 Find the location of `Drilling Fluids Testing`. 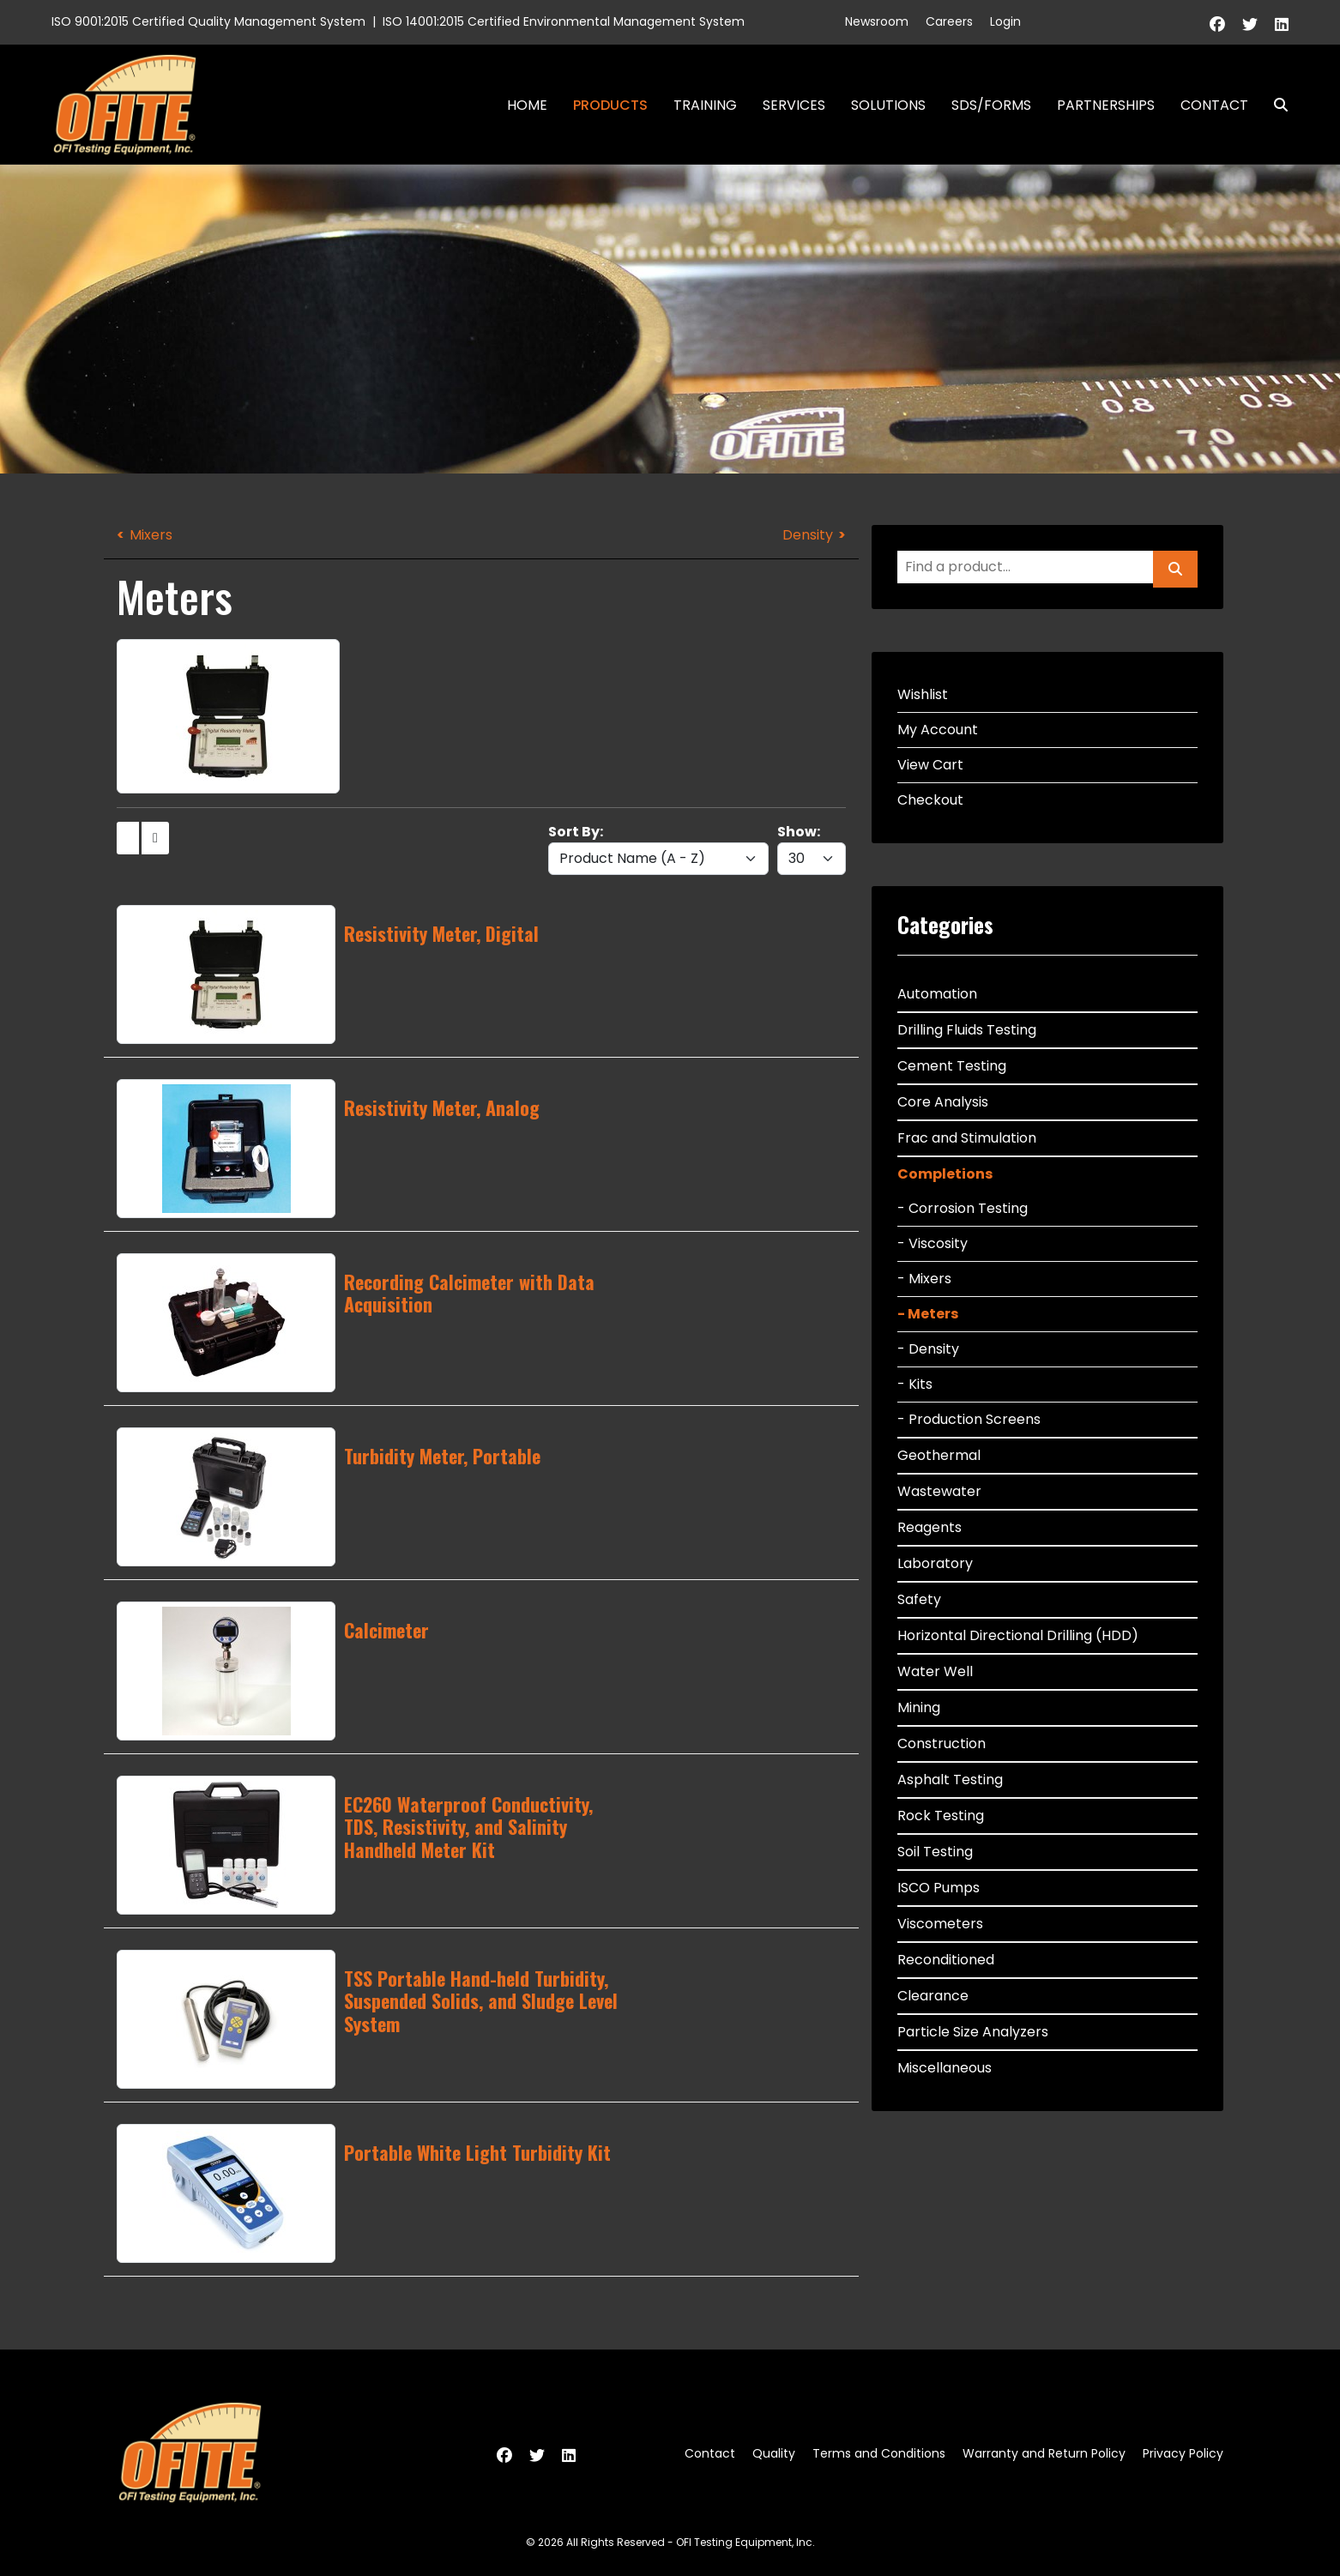

Drilling Fluids Testing is located at coordinates (966, 1030).